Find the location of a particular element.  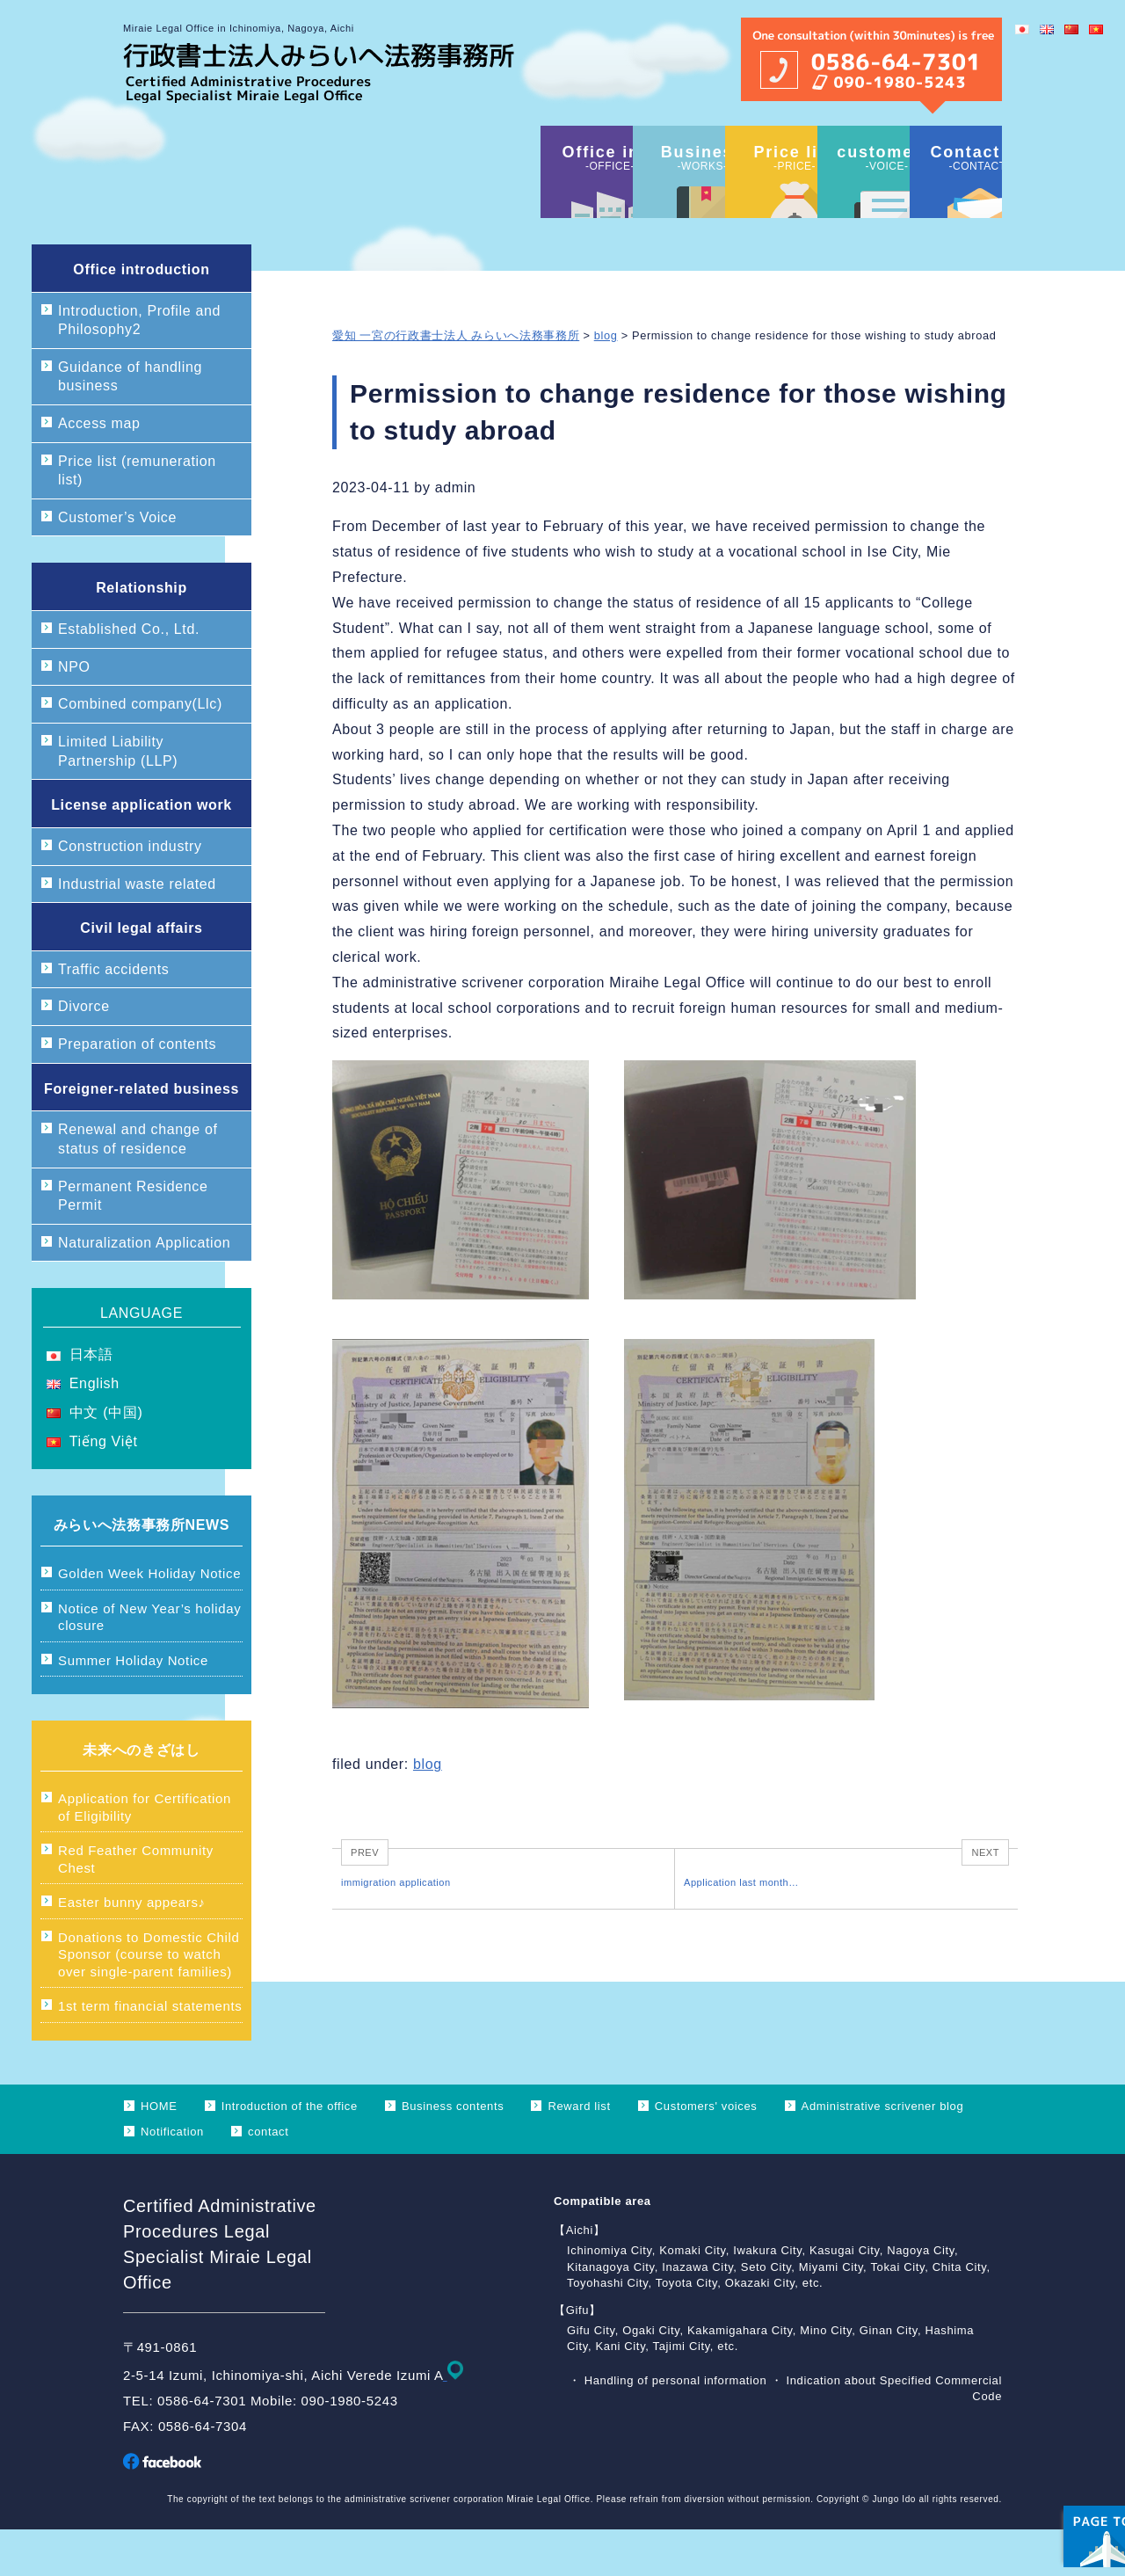

Guidance of handling business is located at coordinates (130, 423).